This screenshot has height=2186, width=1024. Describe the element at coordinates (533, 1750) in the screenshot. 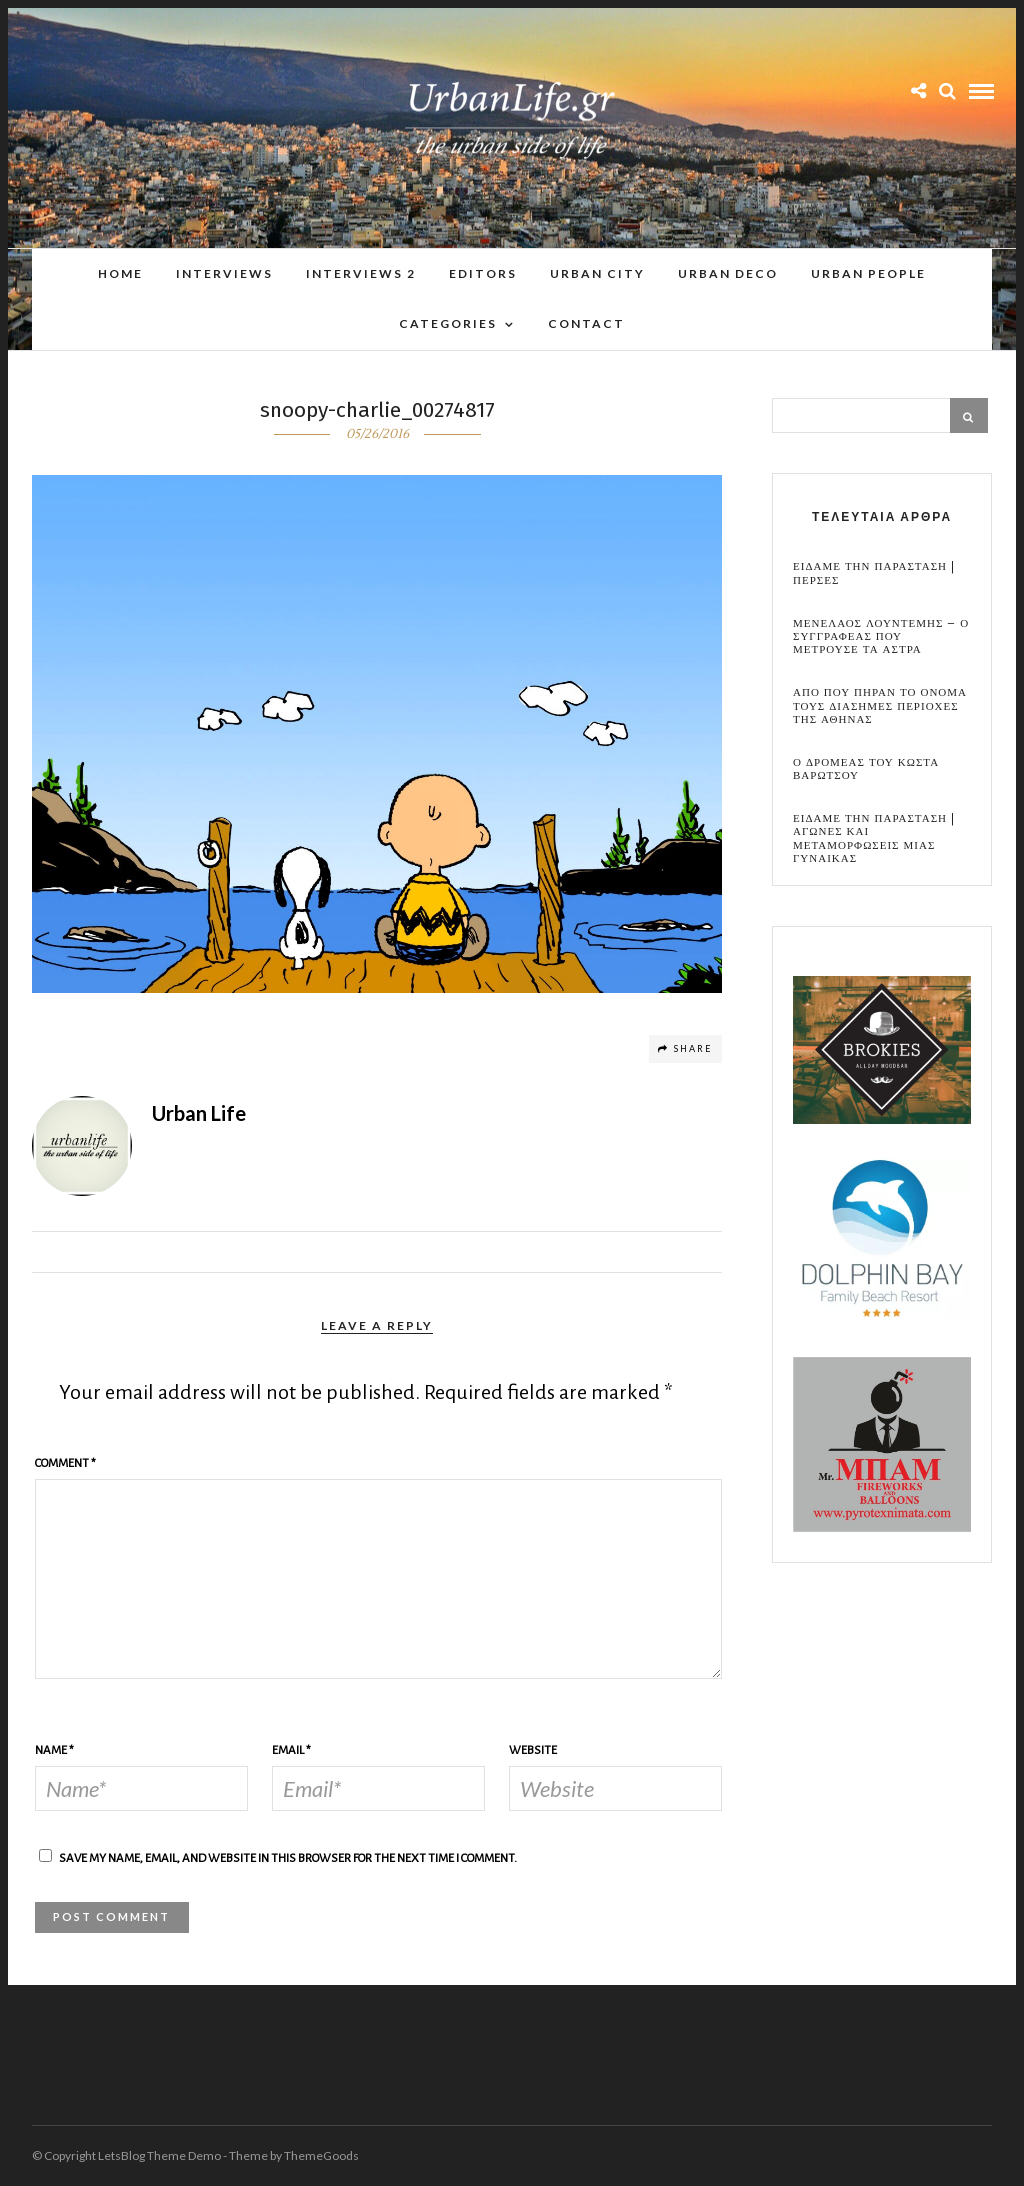

I see `Website` at that location.